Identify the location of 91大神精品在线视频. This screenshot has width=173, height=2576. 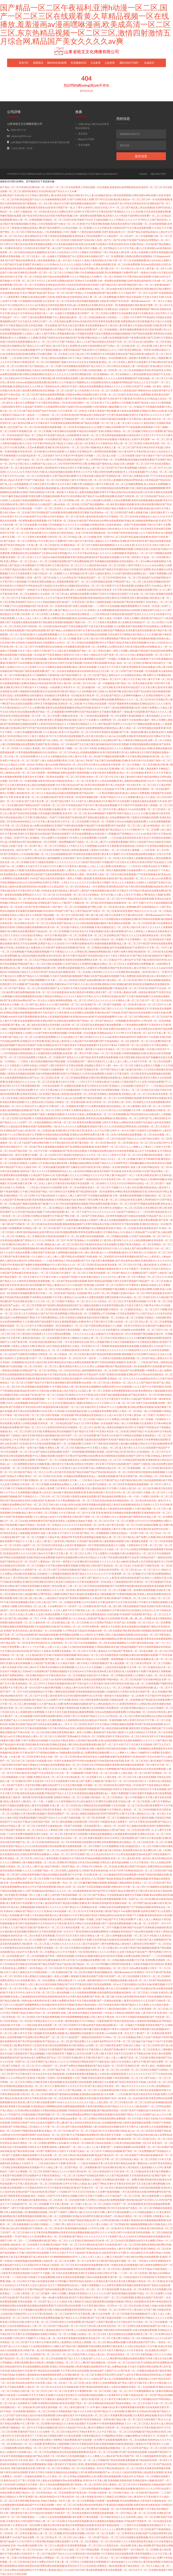
(130, 1435).